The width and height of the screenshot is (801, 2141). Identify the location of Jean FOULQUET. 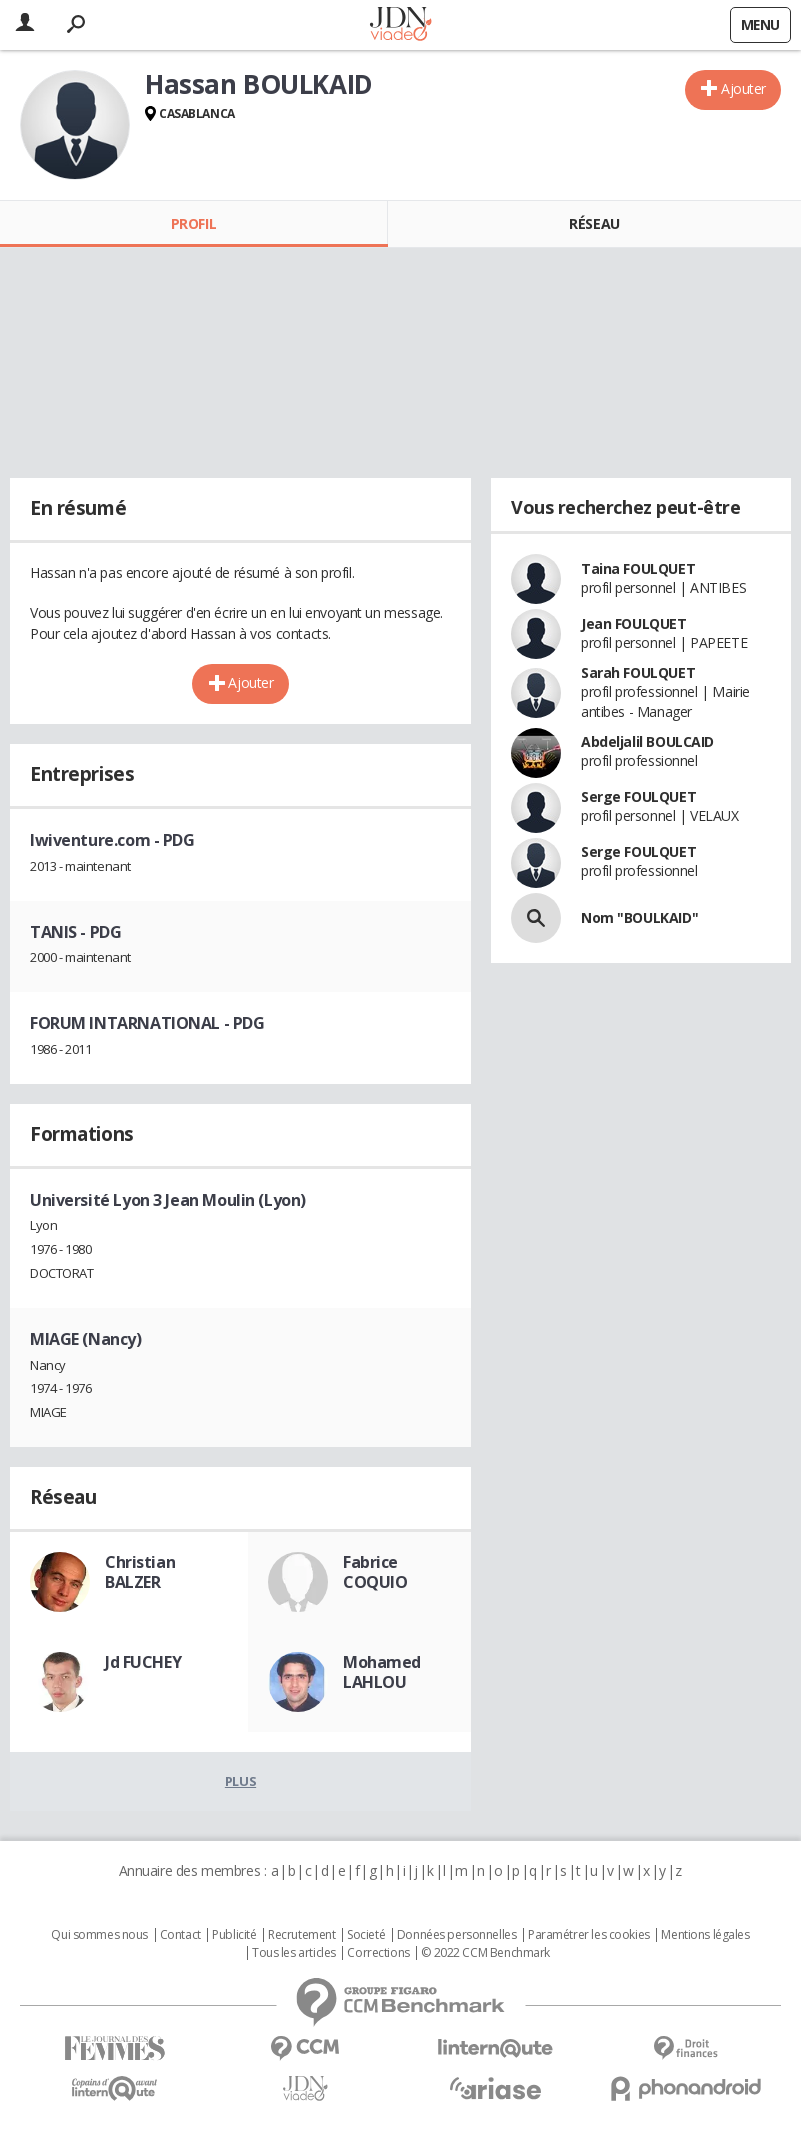
(634, 623).